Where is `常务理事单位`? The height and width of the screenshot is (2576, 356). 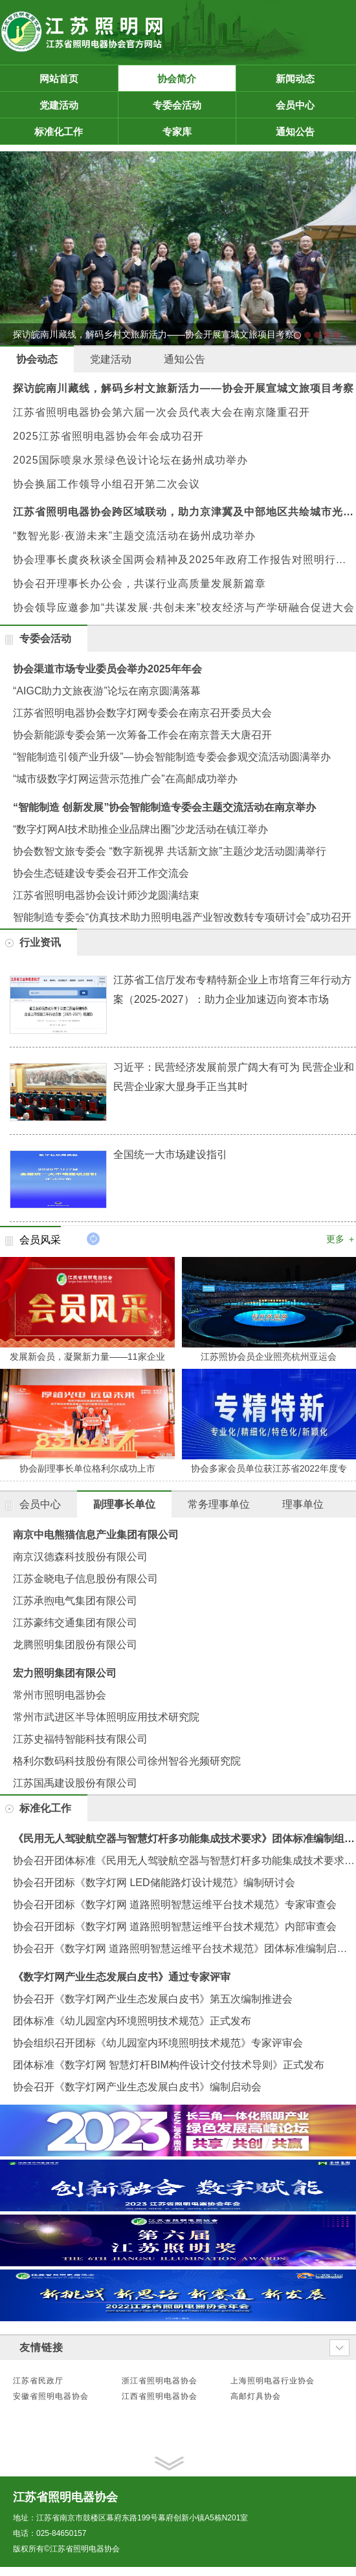 常务理事单位 is located at coordinates (219, 1504).